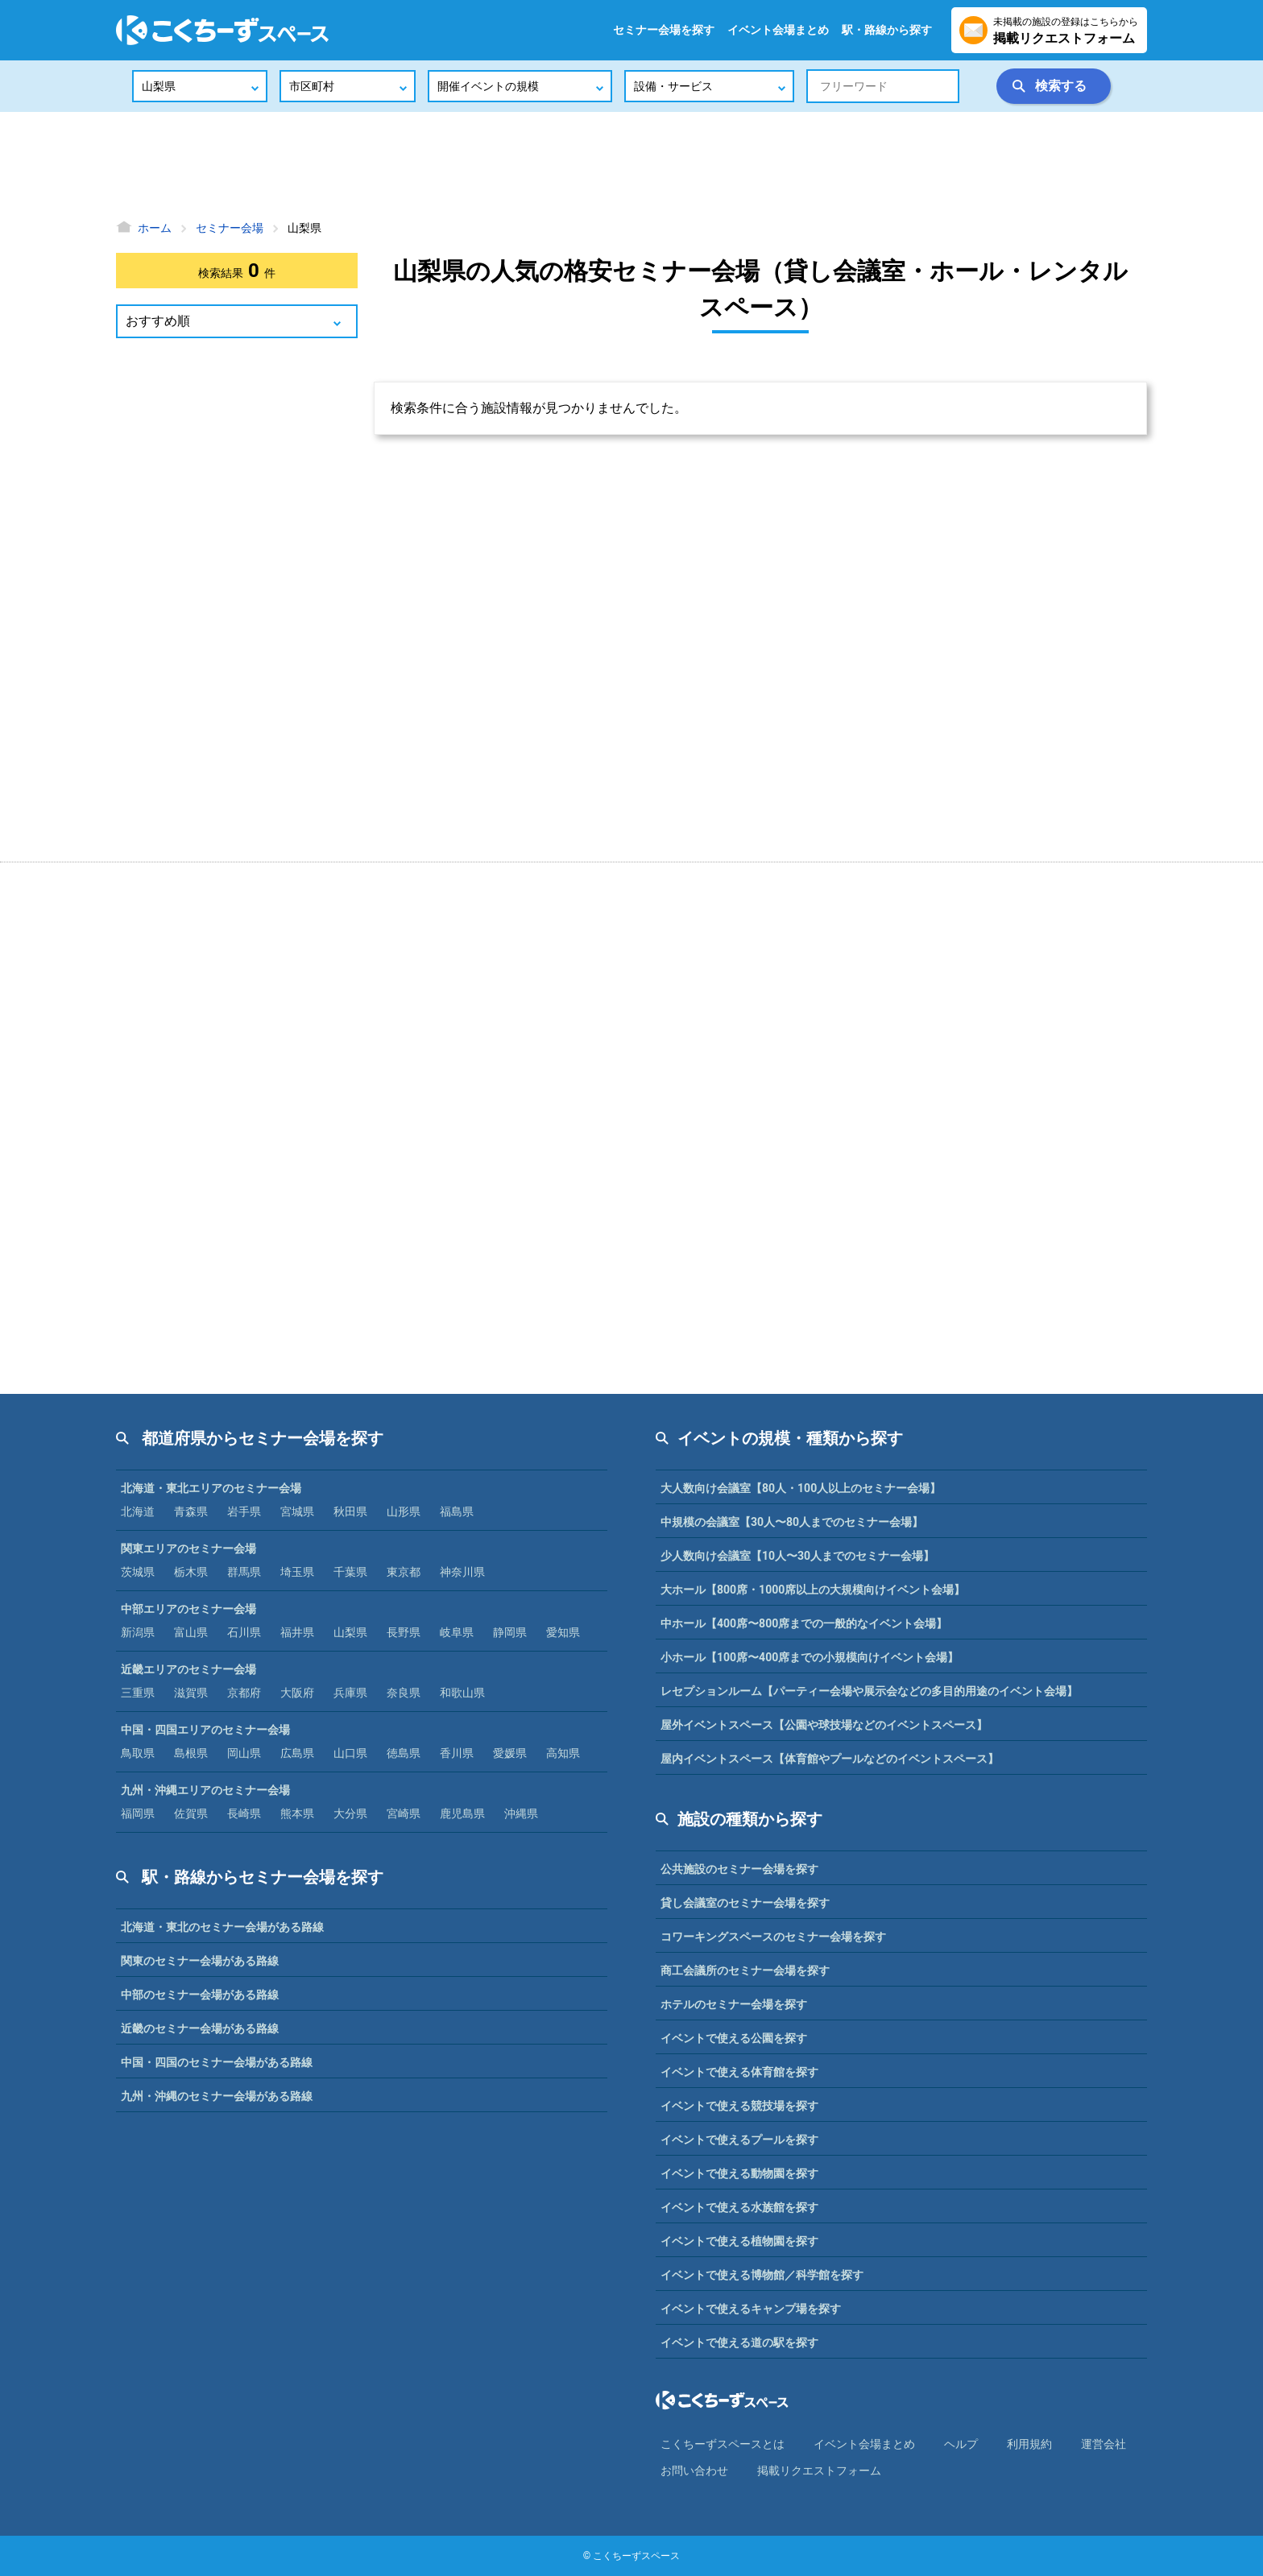 The width and height of the screenshot is (1263, 2576). What do you see at coordinates (222, 1927) in the screenshot?
I see `北海道・東北のセミナー会場がある路線` at bounding box center [222, 1927].